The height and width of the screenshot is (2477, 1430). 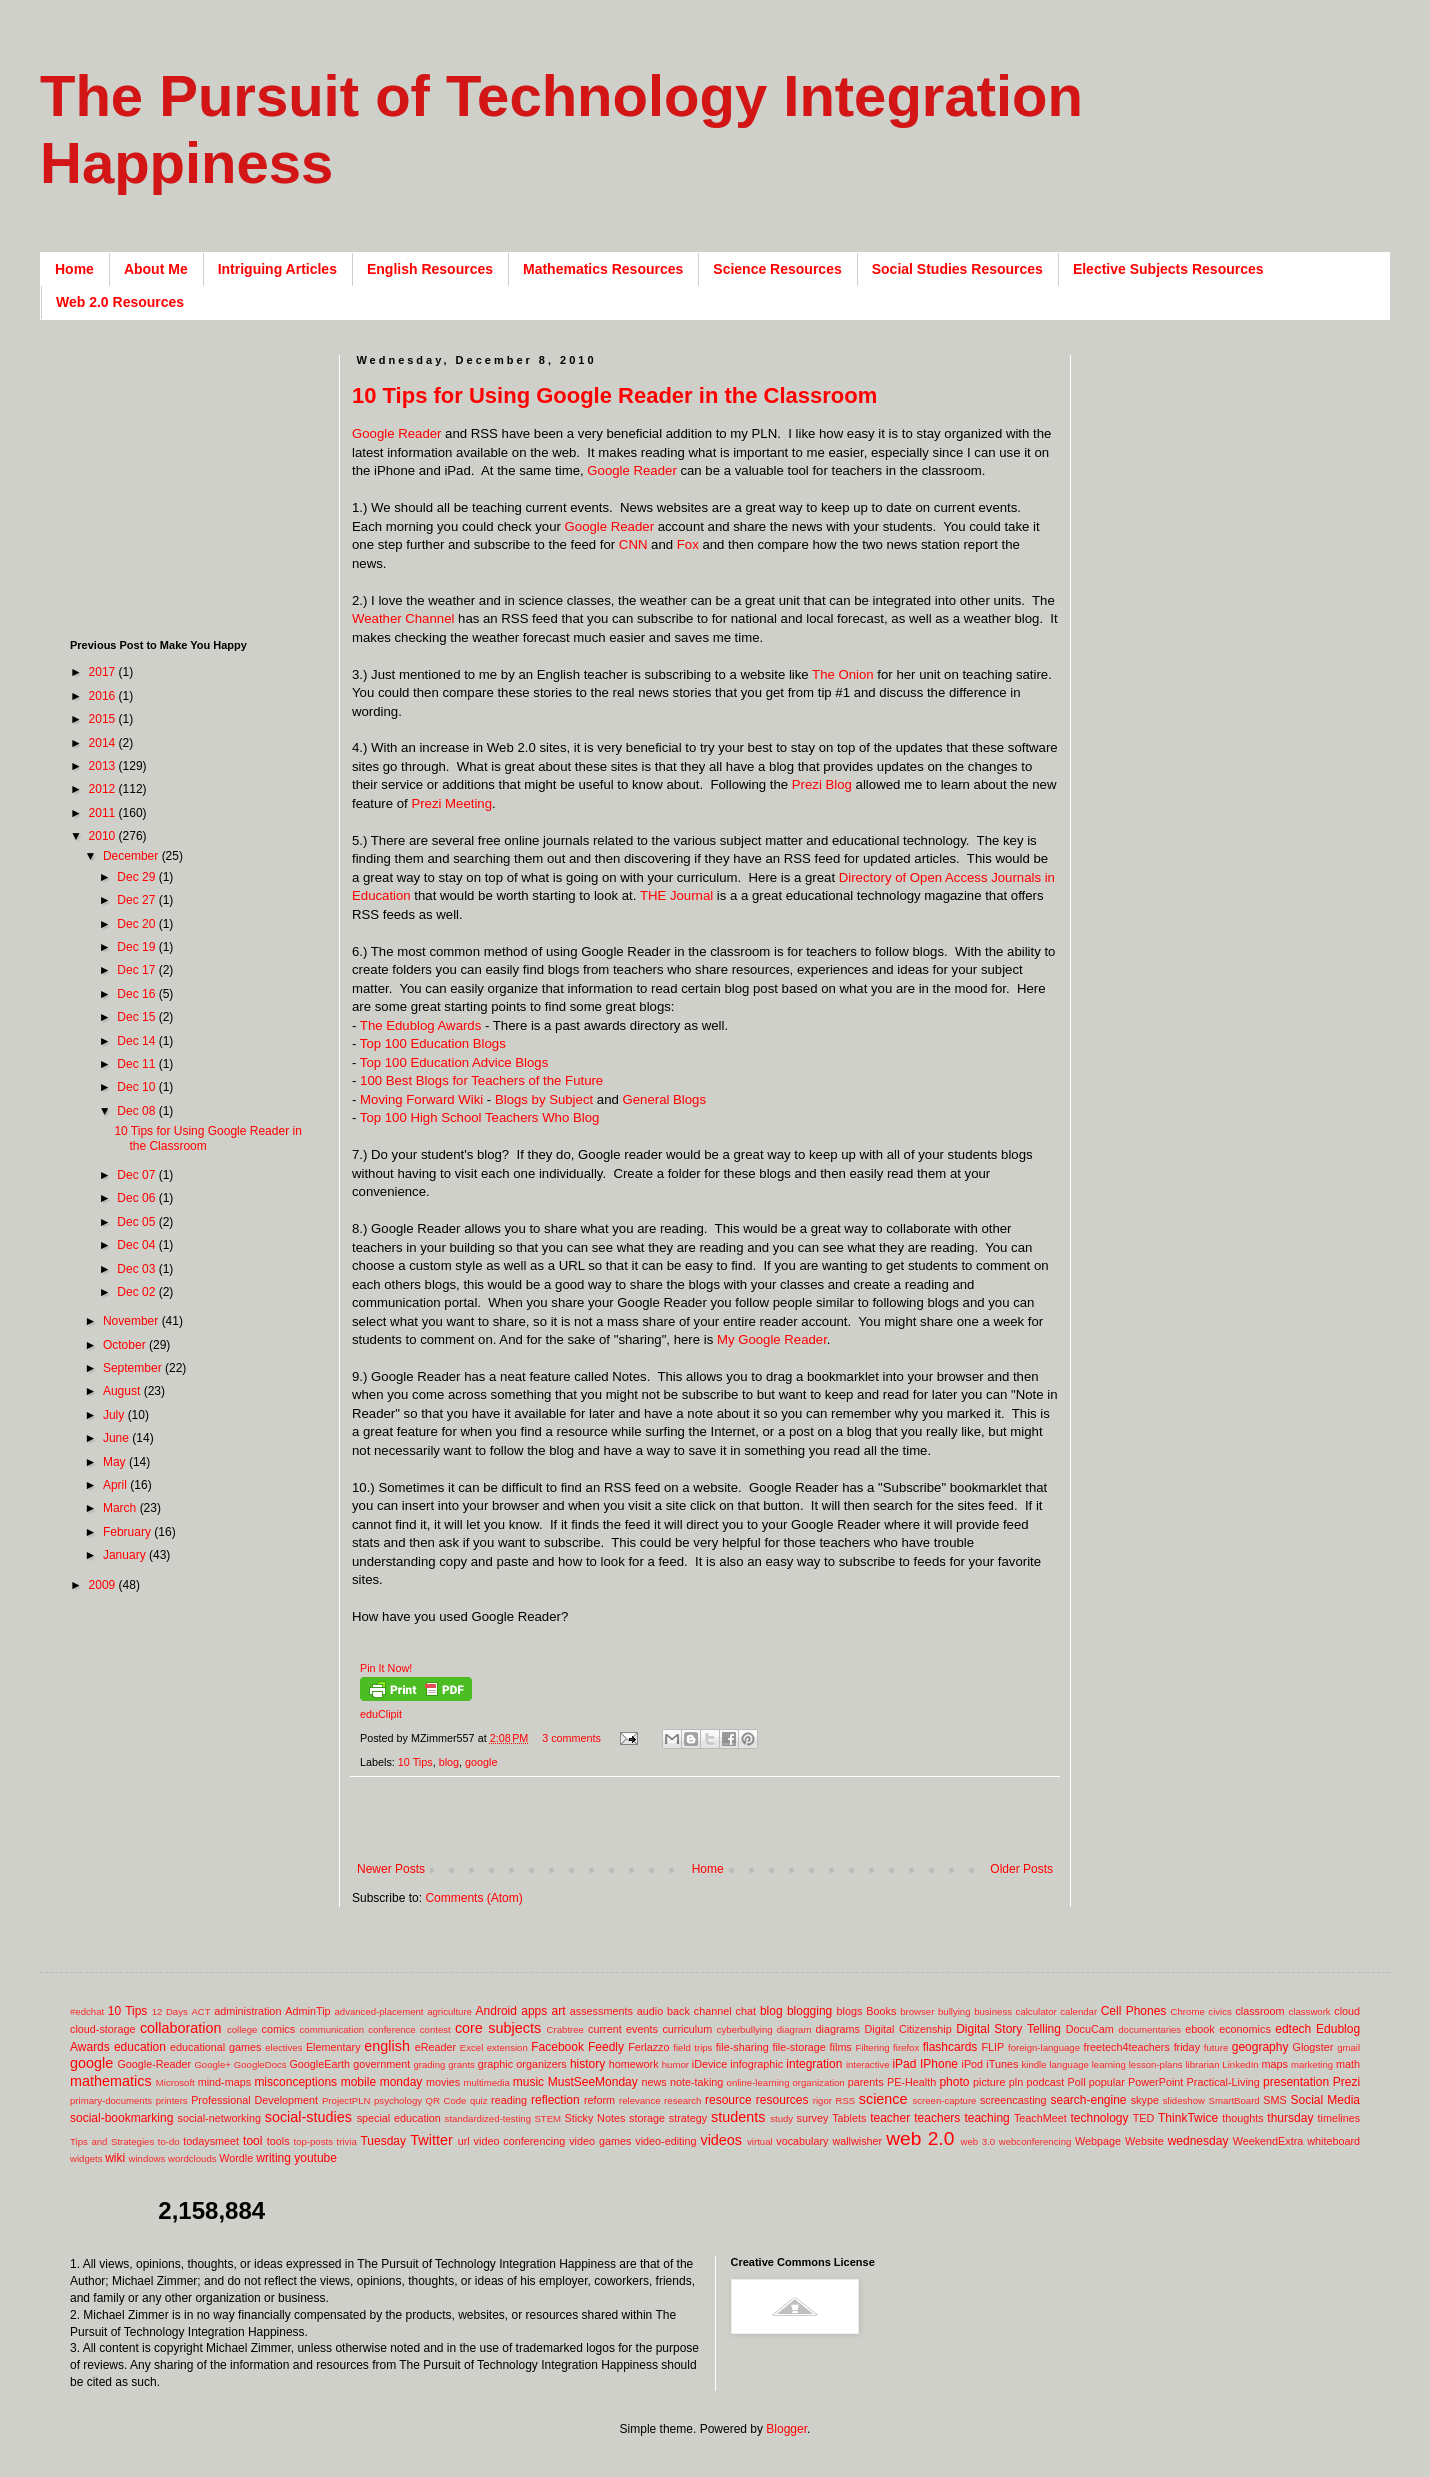 What do you see at coordinates (600, 2141) in the screenshot?
I see `video games` at bounding box center [600, 2141].